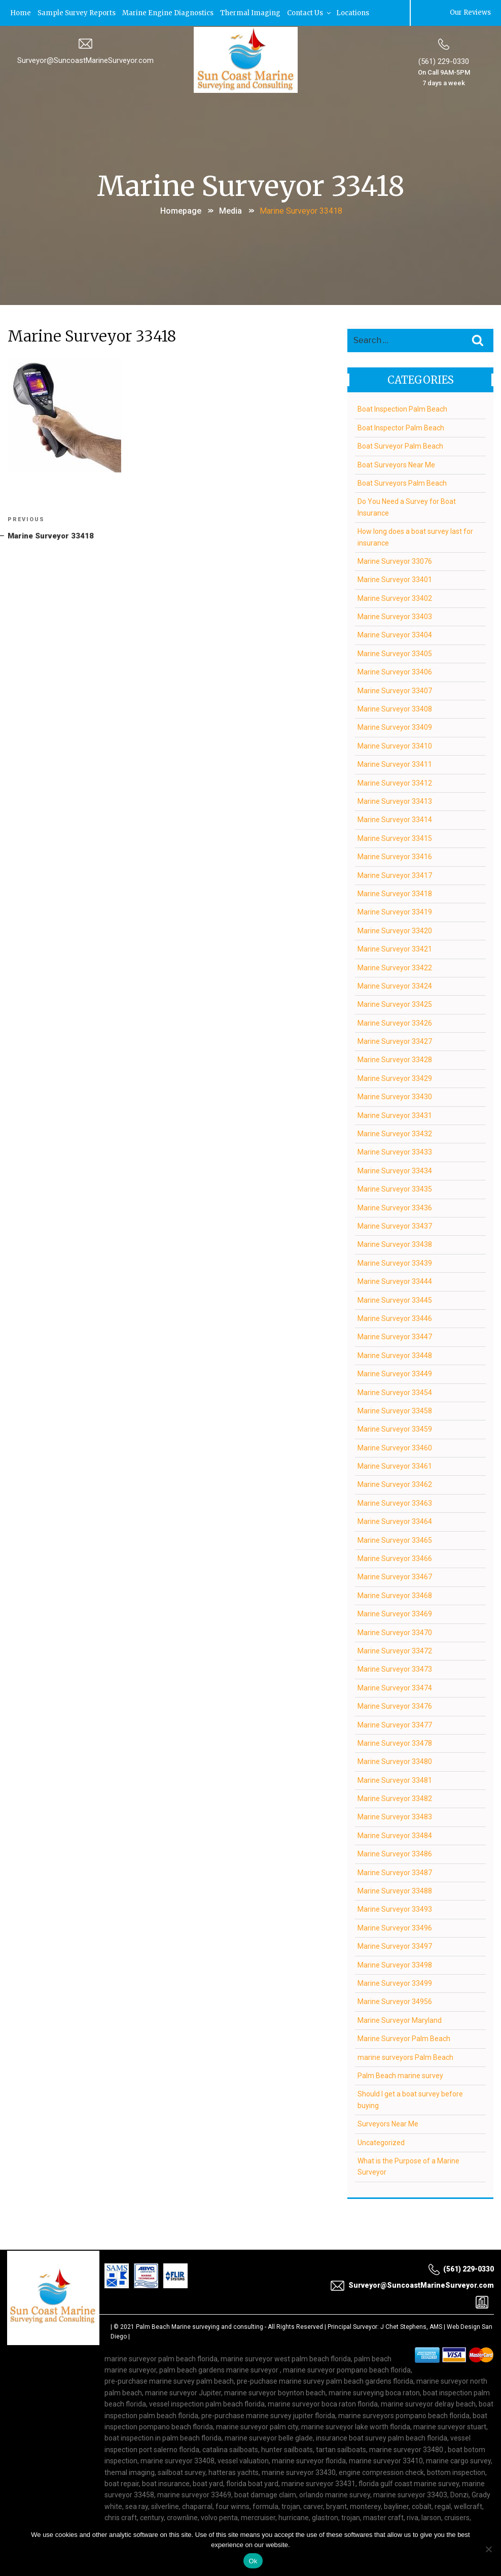 This screenshot has height=2576, width=501. Describe the element at coordinates (394, 745) in the screenshot. I see `Marine Surveyor 33410` at that location.